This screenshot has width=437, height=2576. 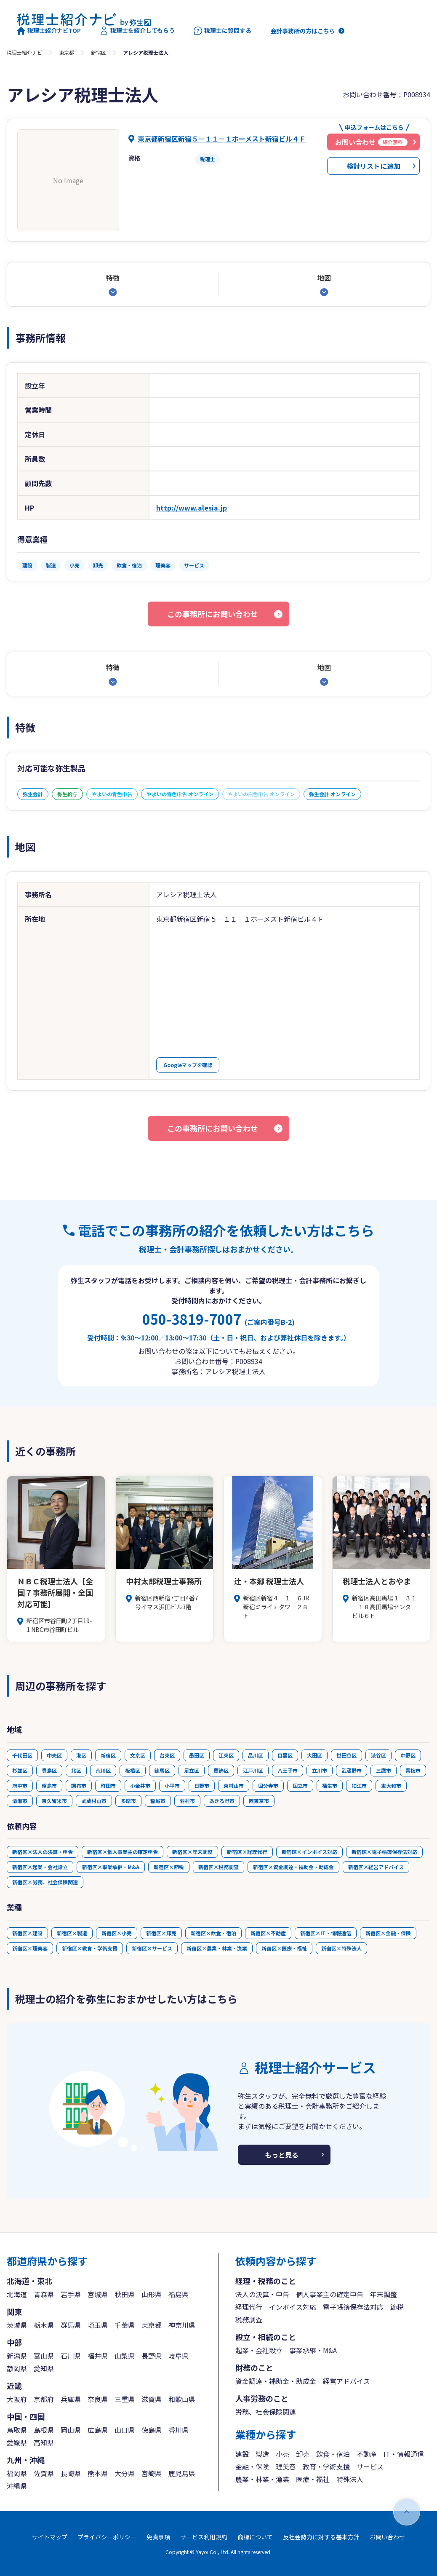 I want to click on 理美容, so click(x=286, y=2466).